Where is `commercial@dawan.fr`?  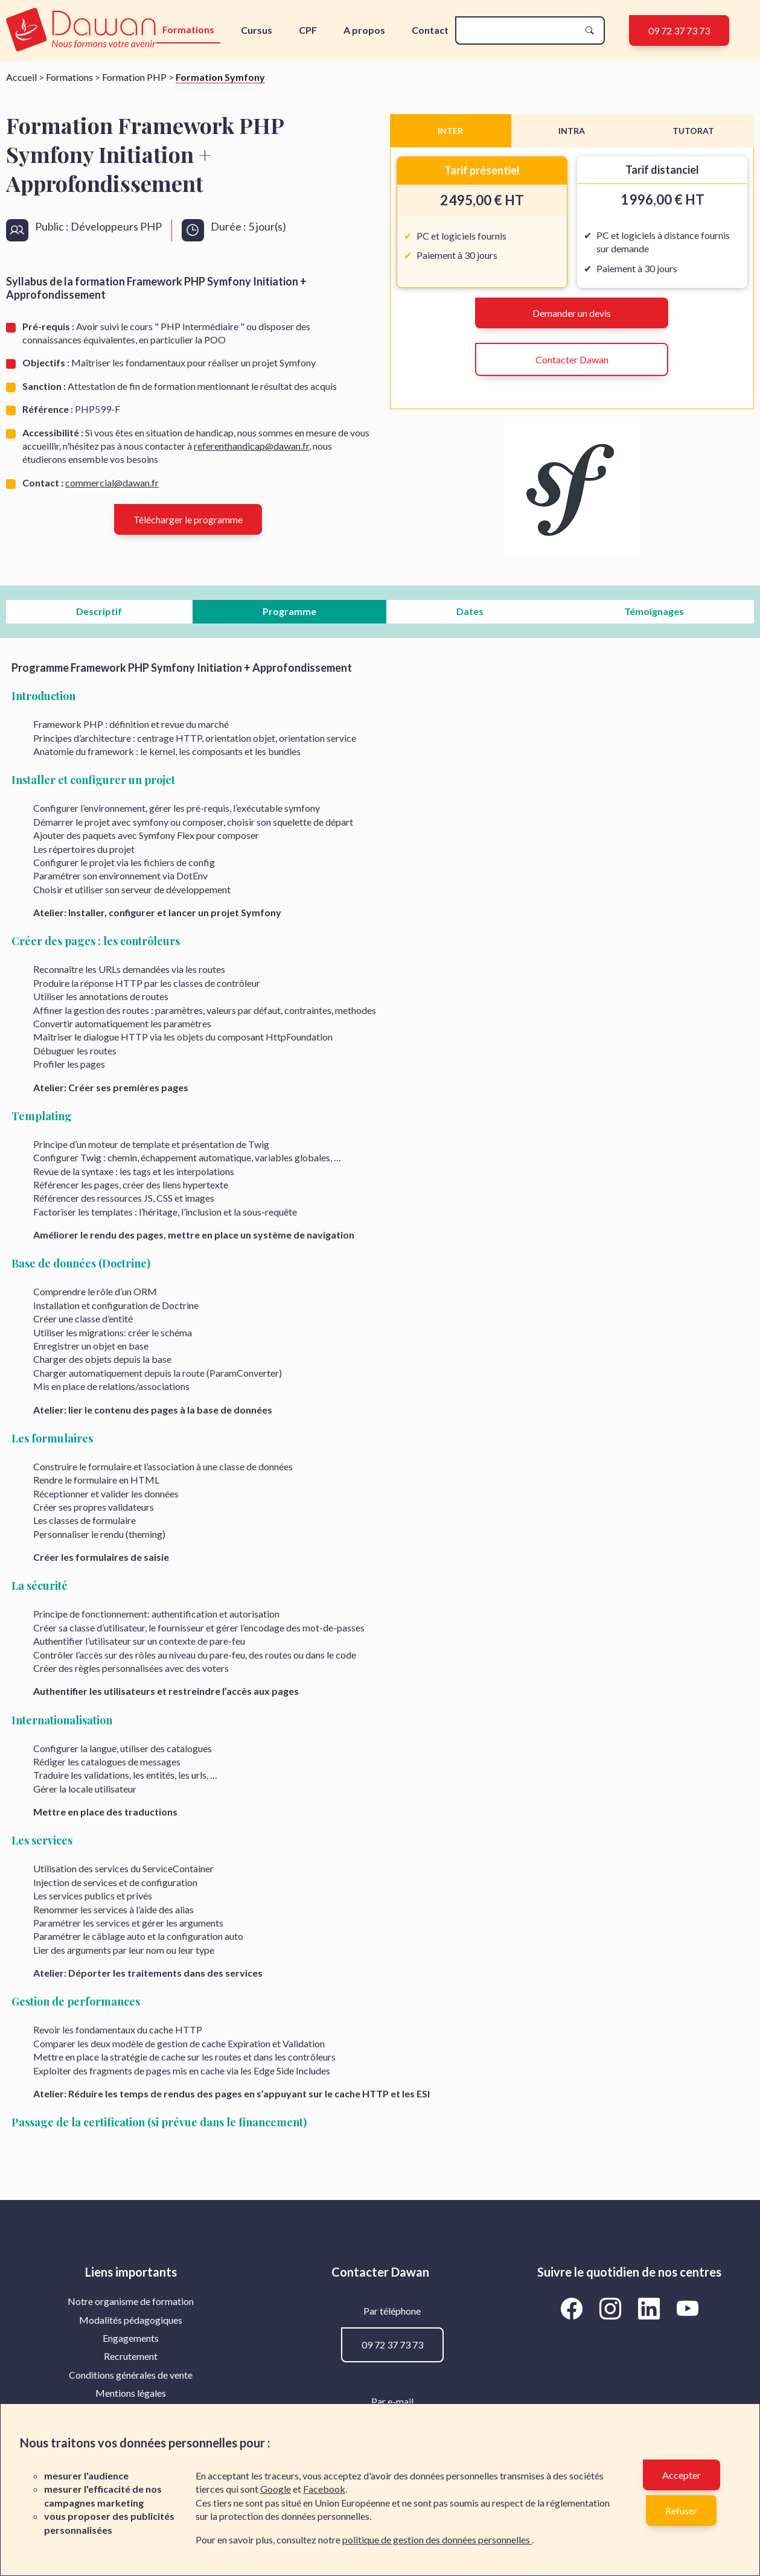
commercial@dawan.fr is located at coordinates (112, 482).